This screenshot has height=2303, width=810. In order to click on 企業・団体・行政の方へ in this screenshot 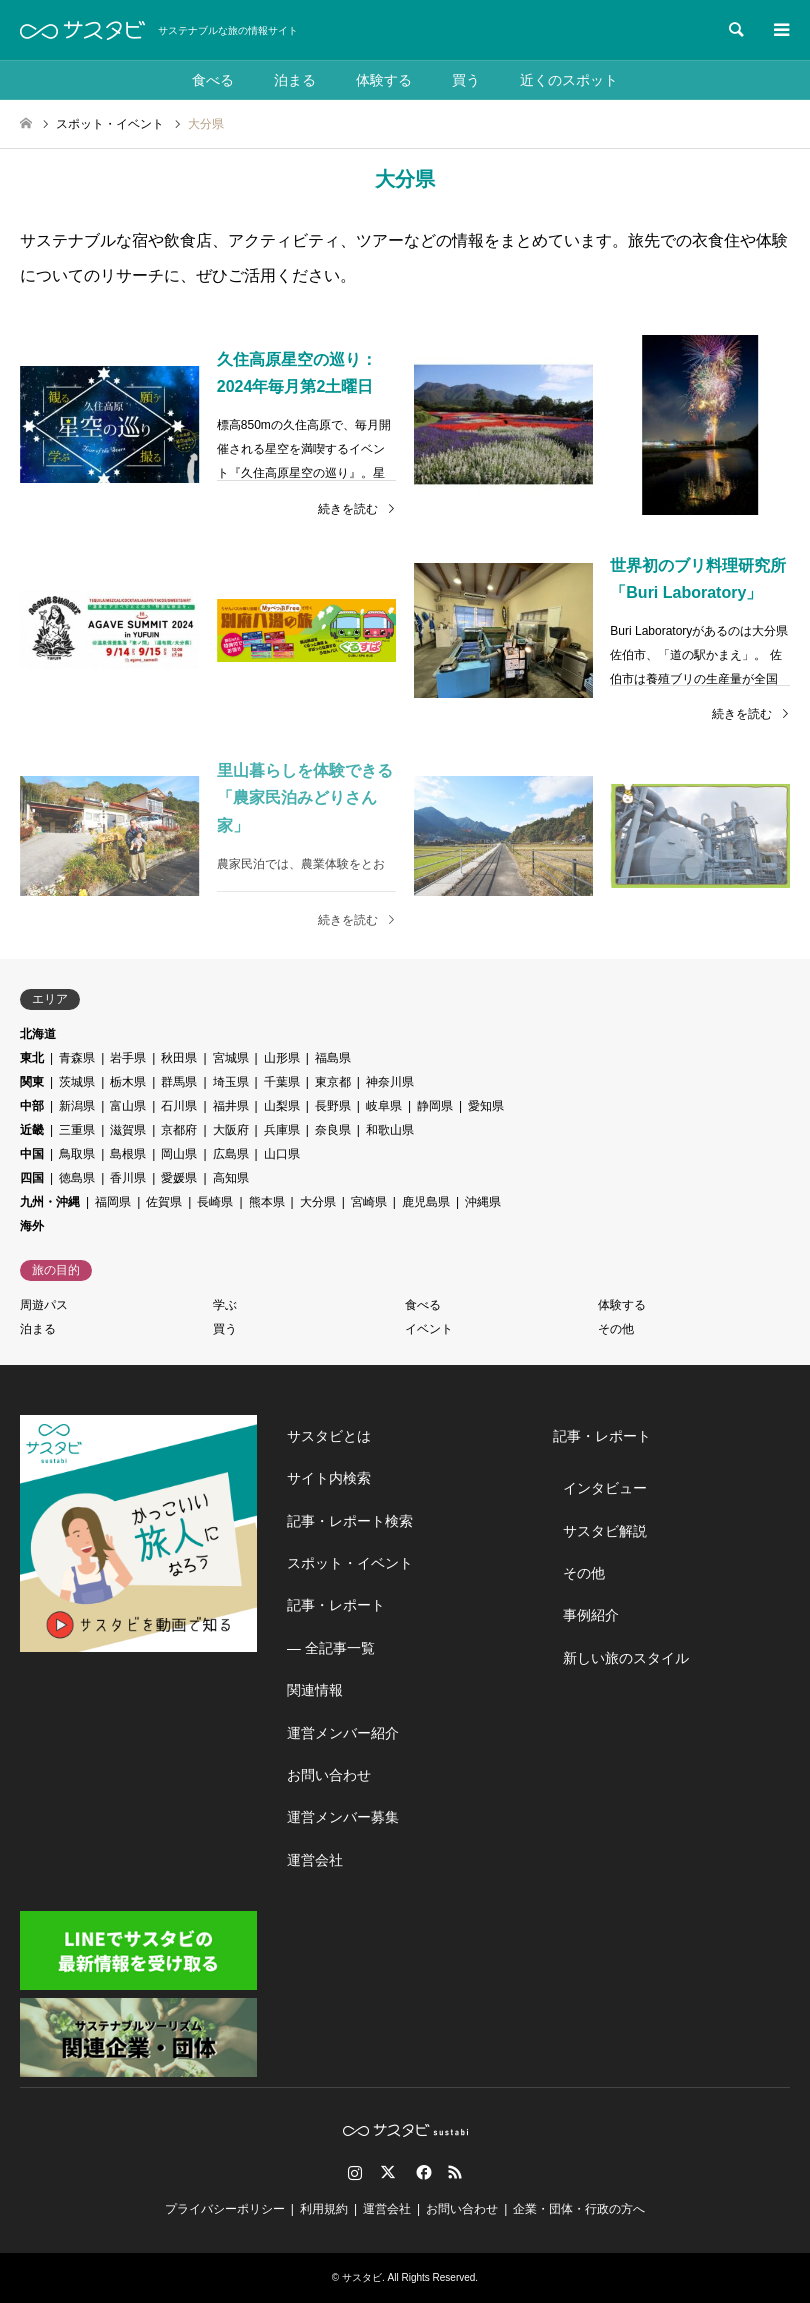, I will do `click(579, 2209)`.